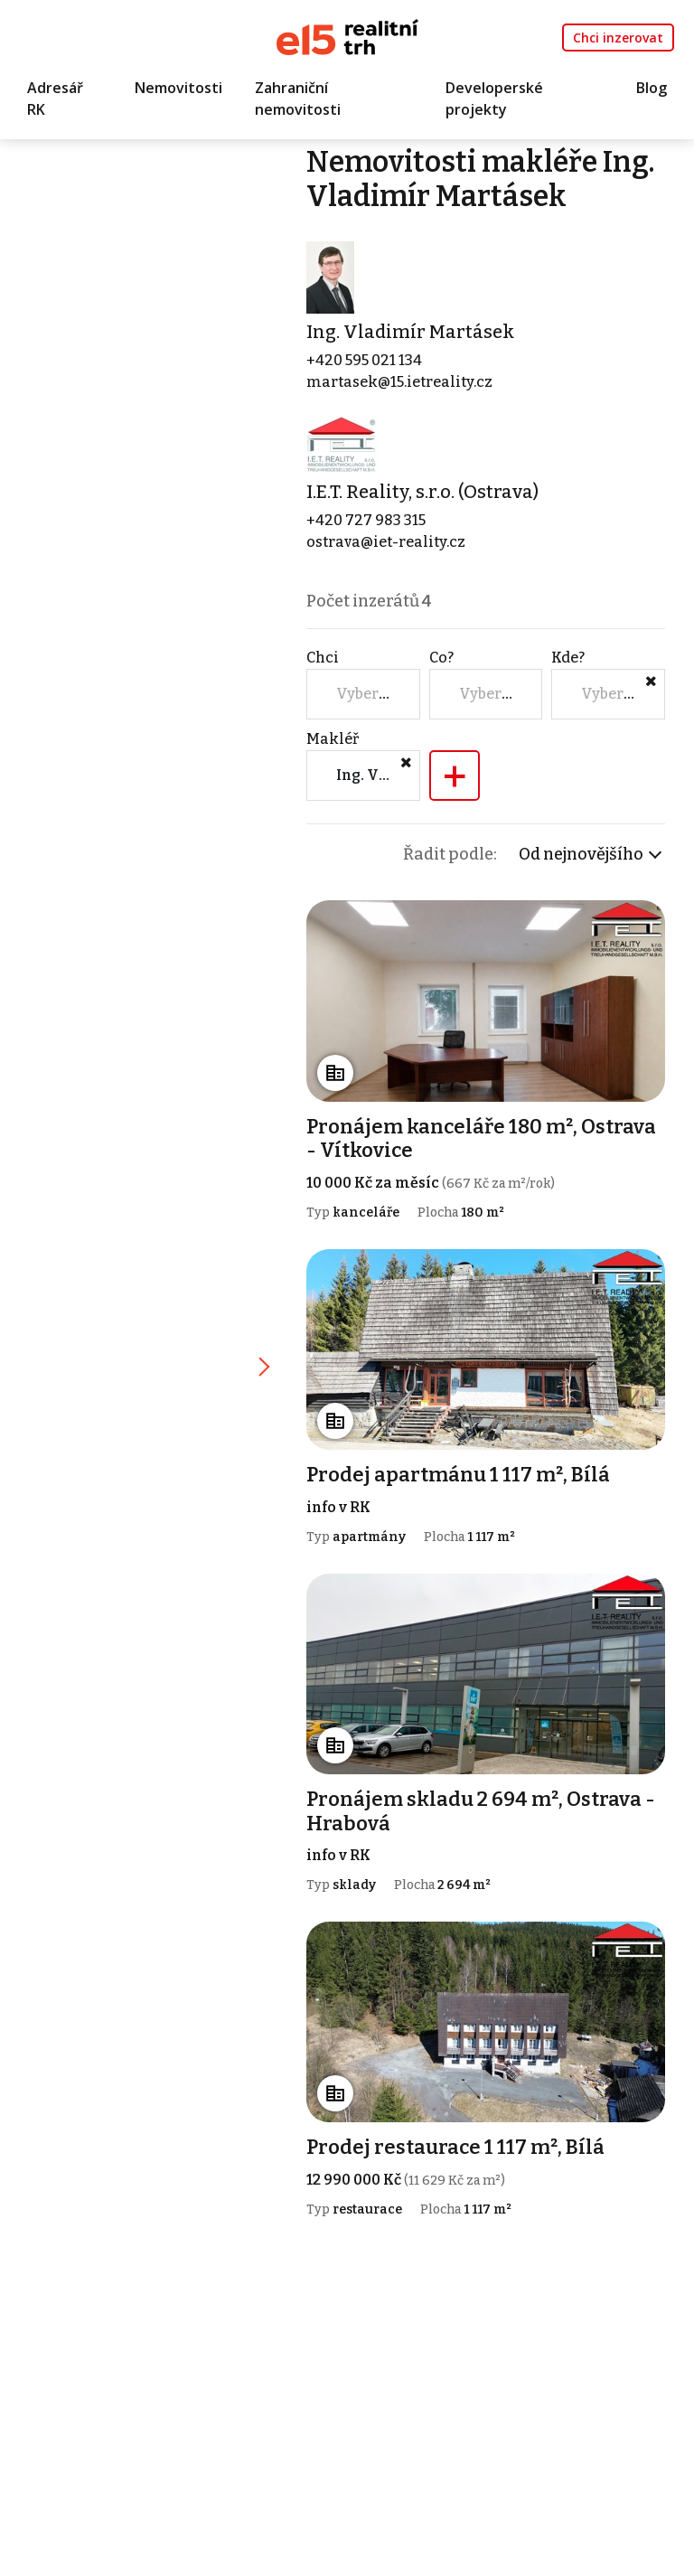  Describe the element at coordinates (618, 37) in the screenshot. I see `Chci inzerovat` at that location.